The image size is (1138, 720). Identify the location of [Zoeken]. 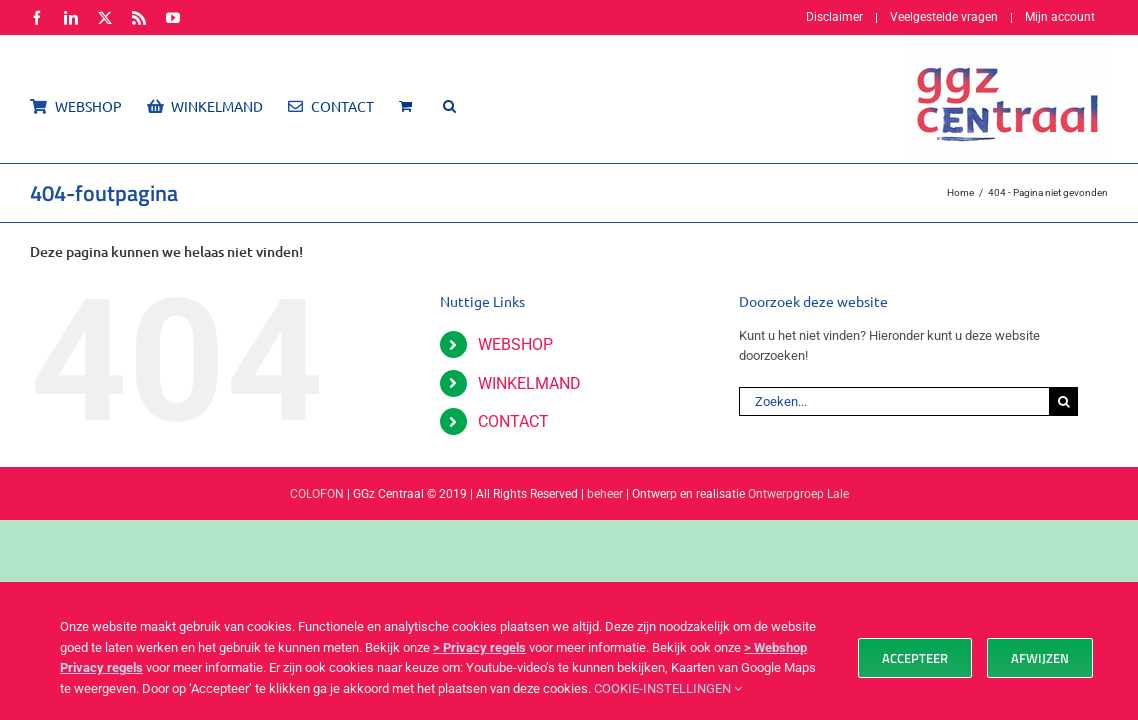
(1063, 401).